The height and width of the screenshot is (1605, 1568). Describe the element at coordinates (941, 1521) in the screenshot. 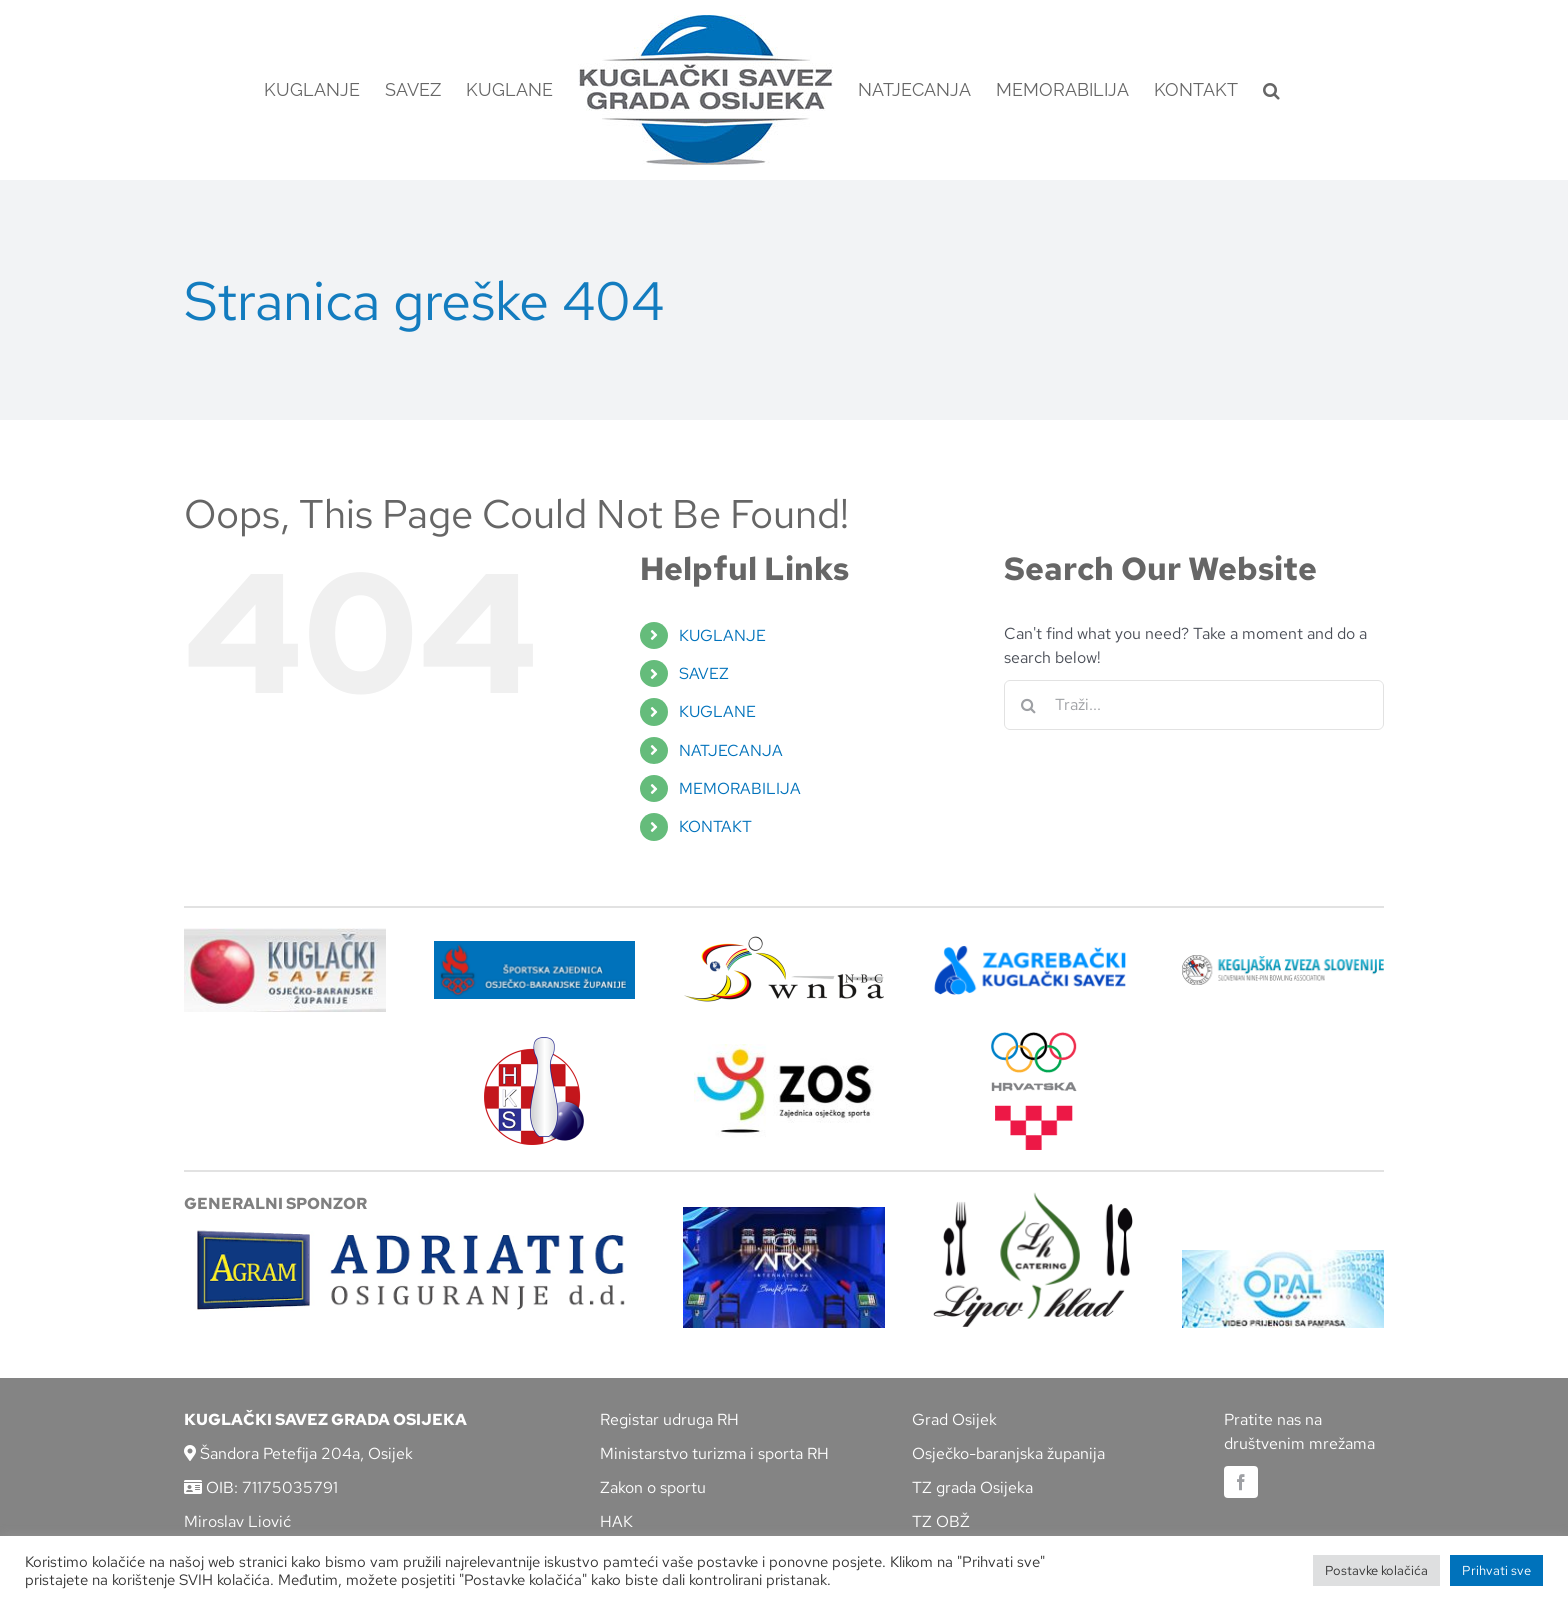

I see `TZ OBŽ` at that location.